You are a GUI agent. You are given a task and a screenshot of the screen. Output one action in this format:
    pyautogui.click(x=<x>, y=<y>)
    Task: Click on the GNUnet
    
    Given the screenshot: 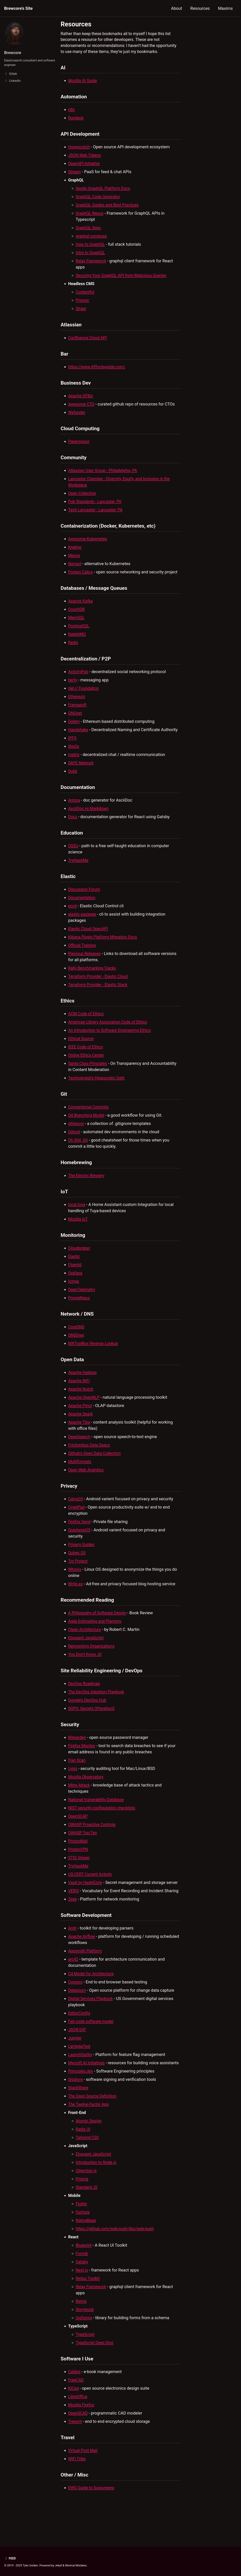 What is the action you would take?
    pyautogui.click(x=75, y=733)
    